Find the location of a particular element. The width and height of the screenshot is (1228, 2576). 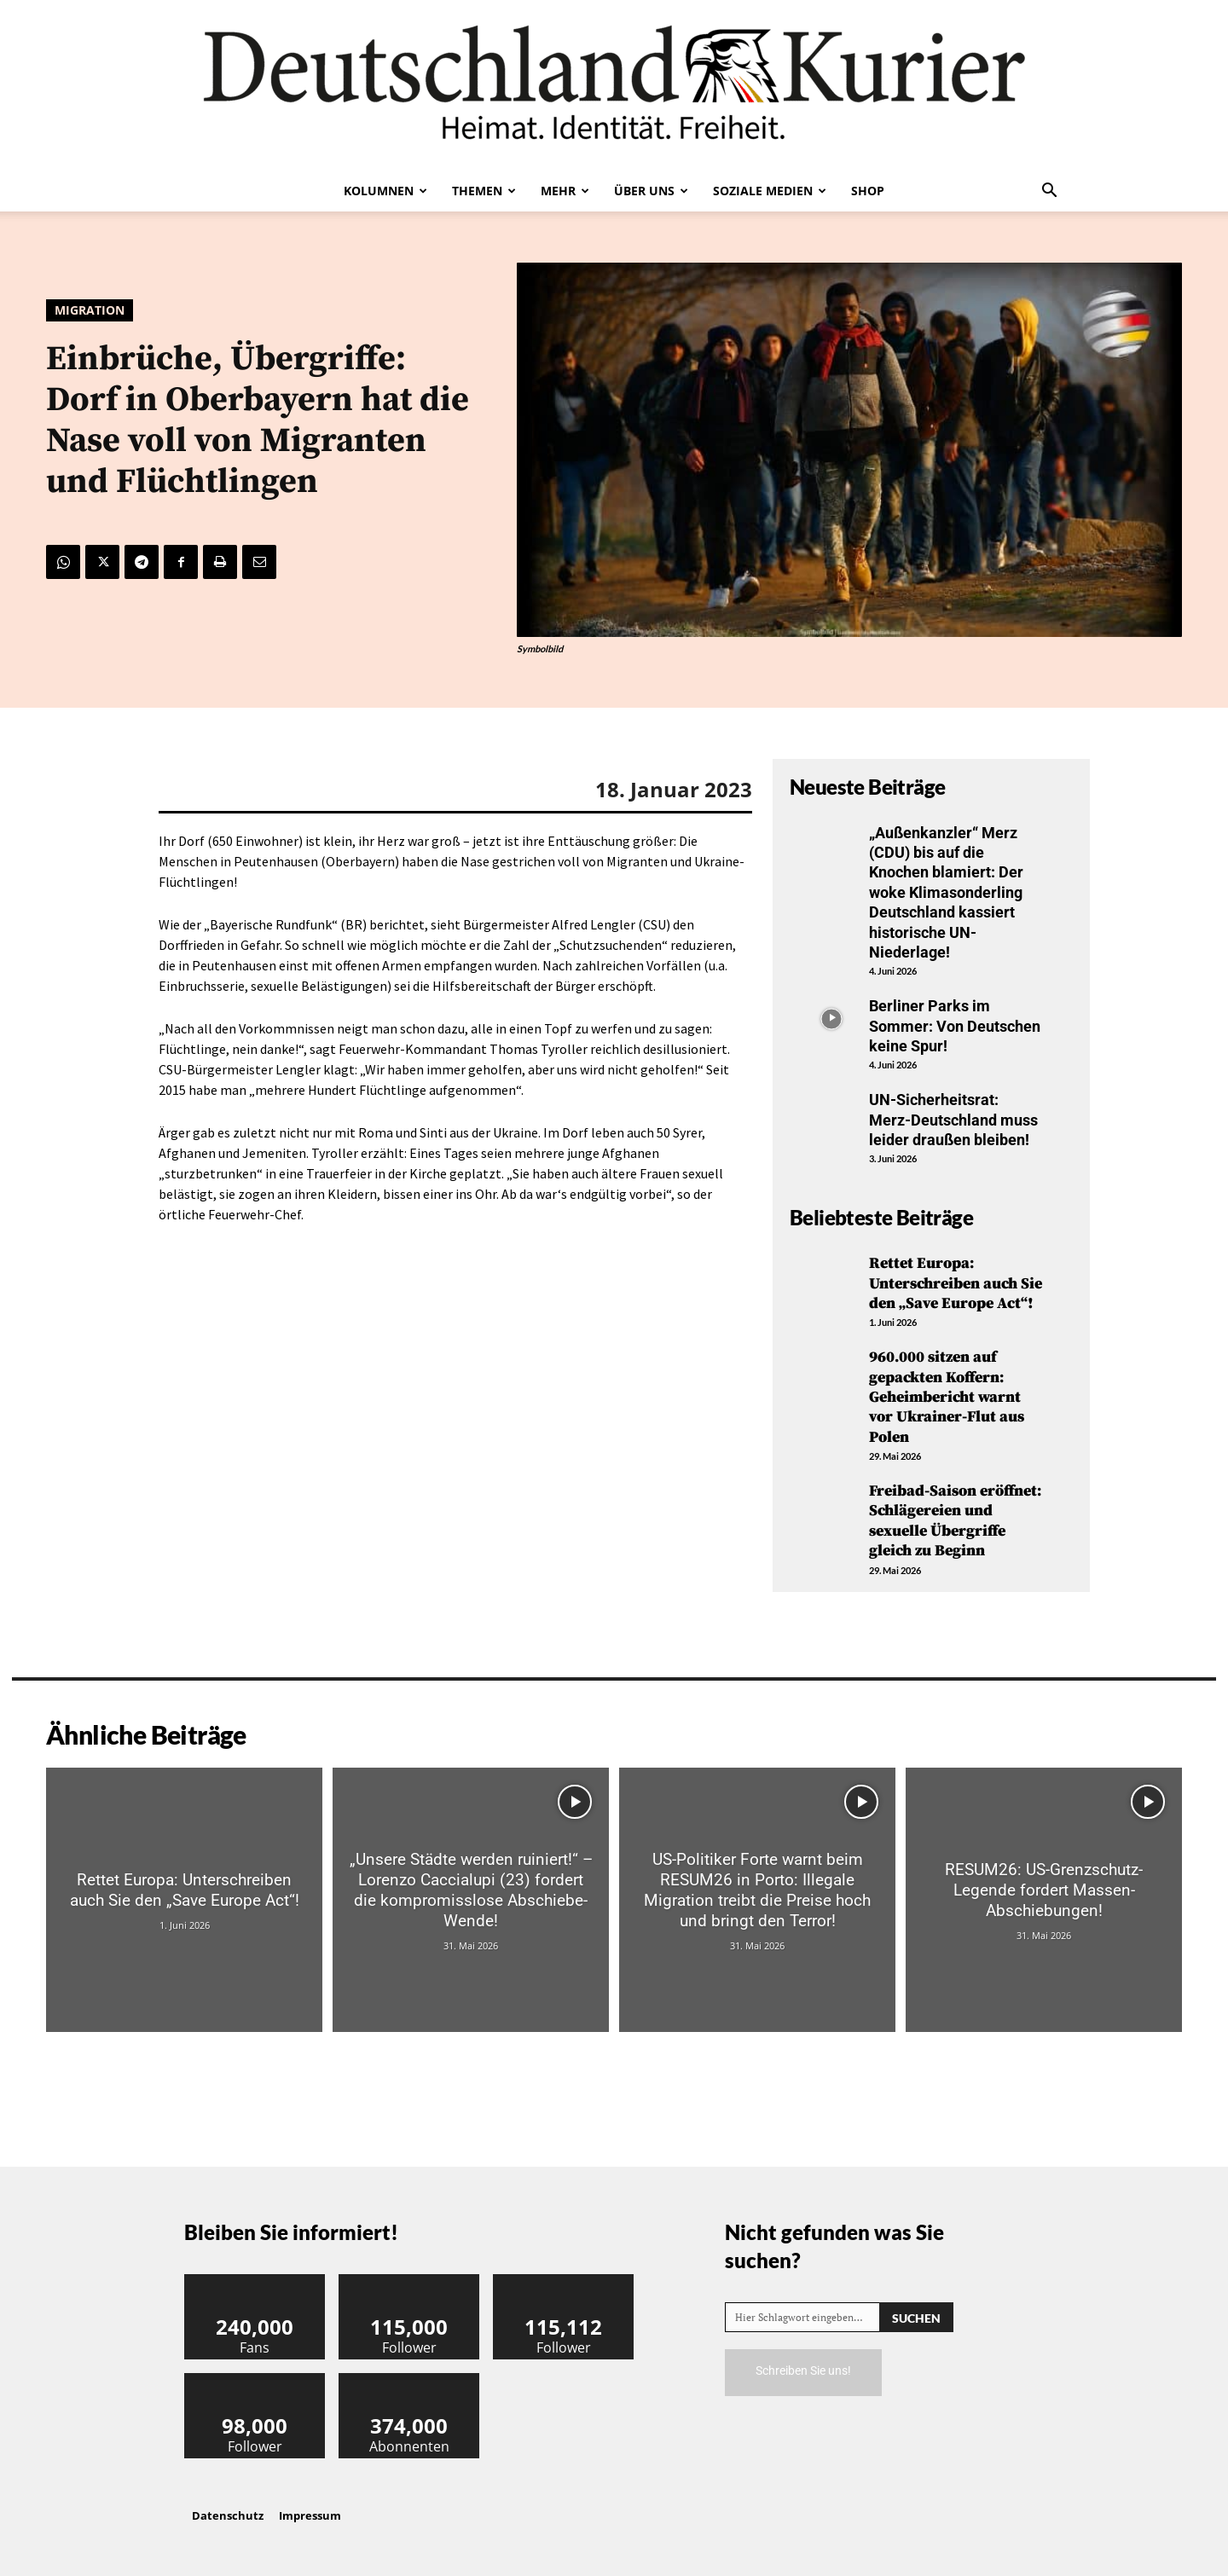

960.000 sitzen auf gepackten Koffern: Geheimbericht warnt vor Ukrainer-Flut aus Polen is located at coordinates (946, 1397).